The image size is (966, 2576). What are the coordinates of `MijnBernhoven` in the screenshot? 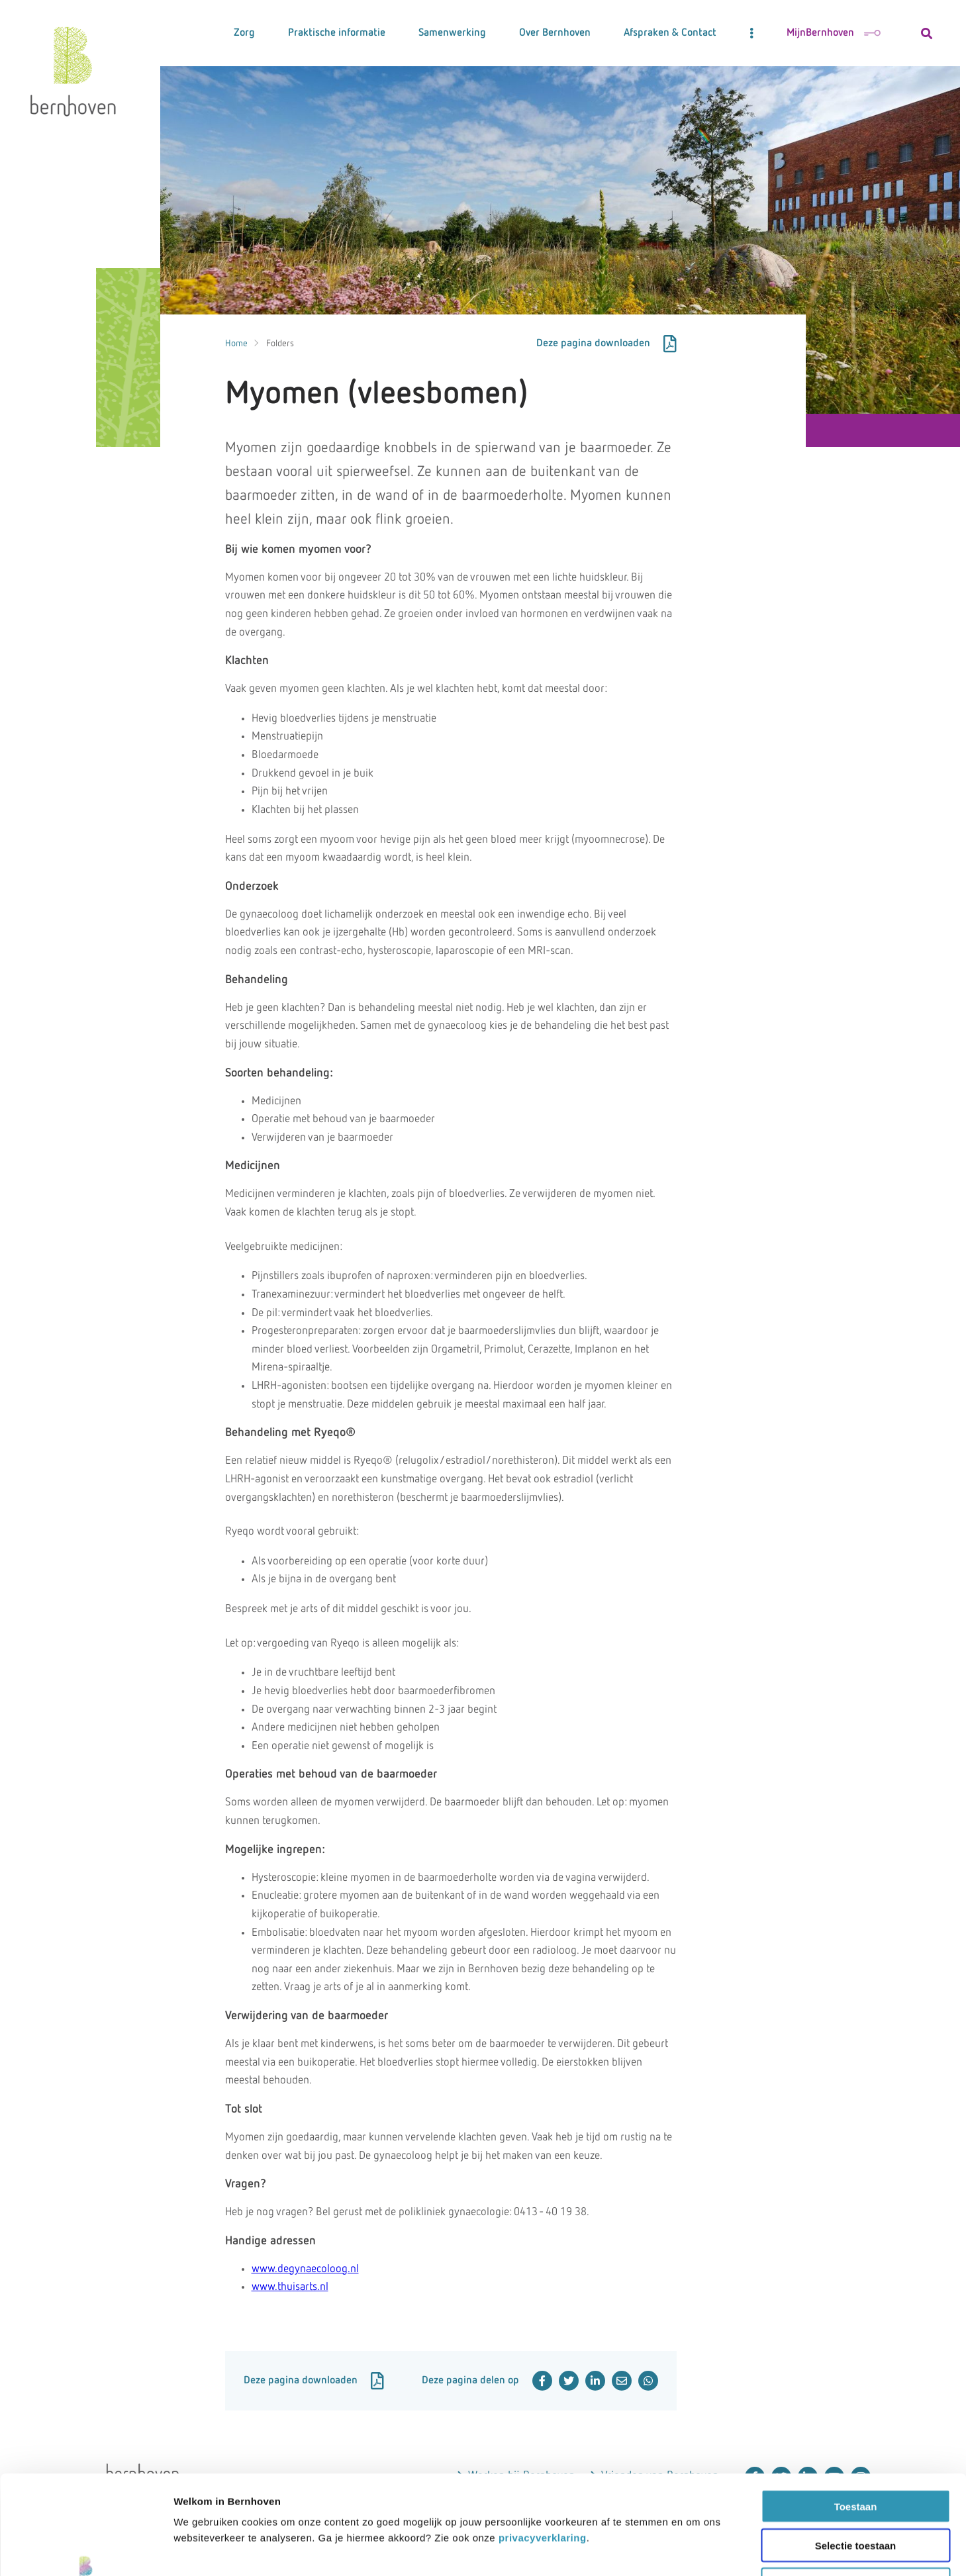 It's located at (834, 33).